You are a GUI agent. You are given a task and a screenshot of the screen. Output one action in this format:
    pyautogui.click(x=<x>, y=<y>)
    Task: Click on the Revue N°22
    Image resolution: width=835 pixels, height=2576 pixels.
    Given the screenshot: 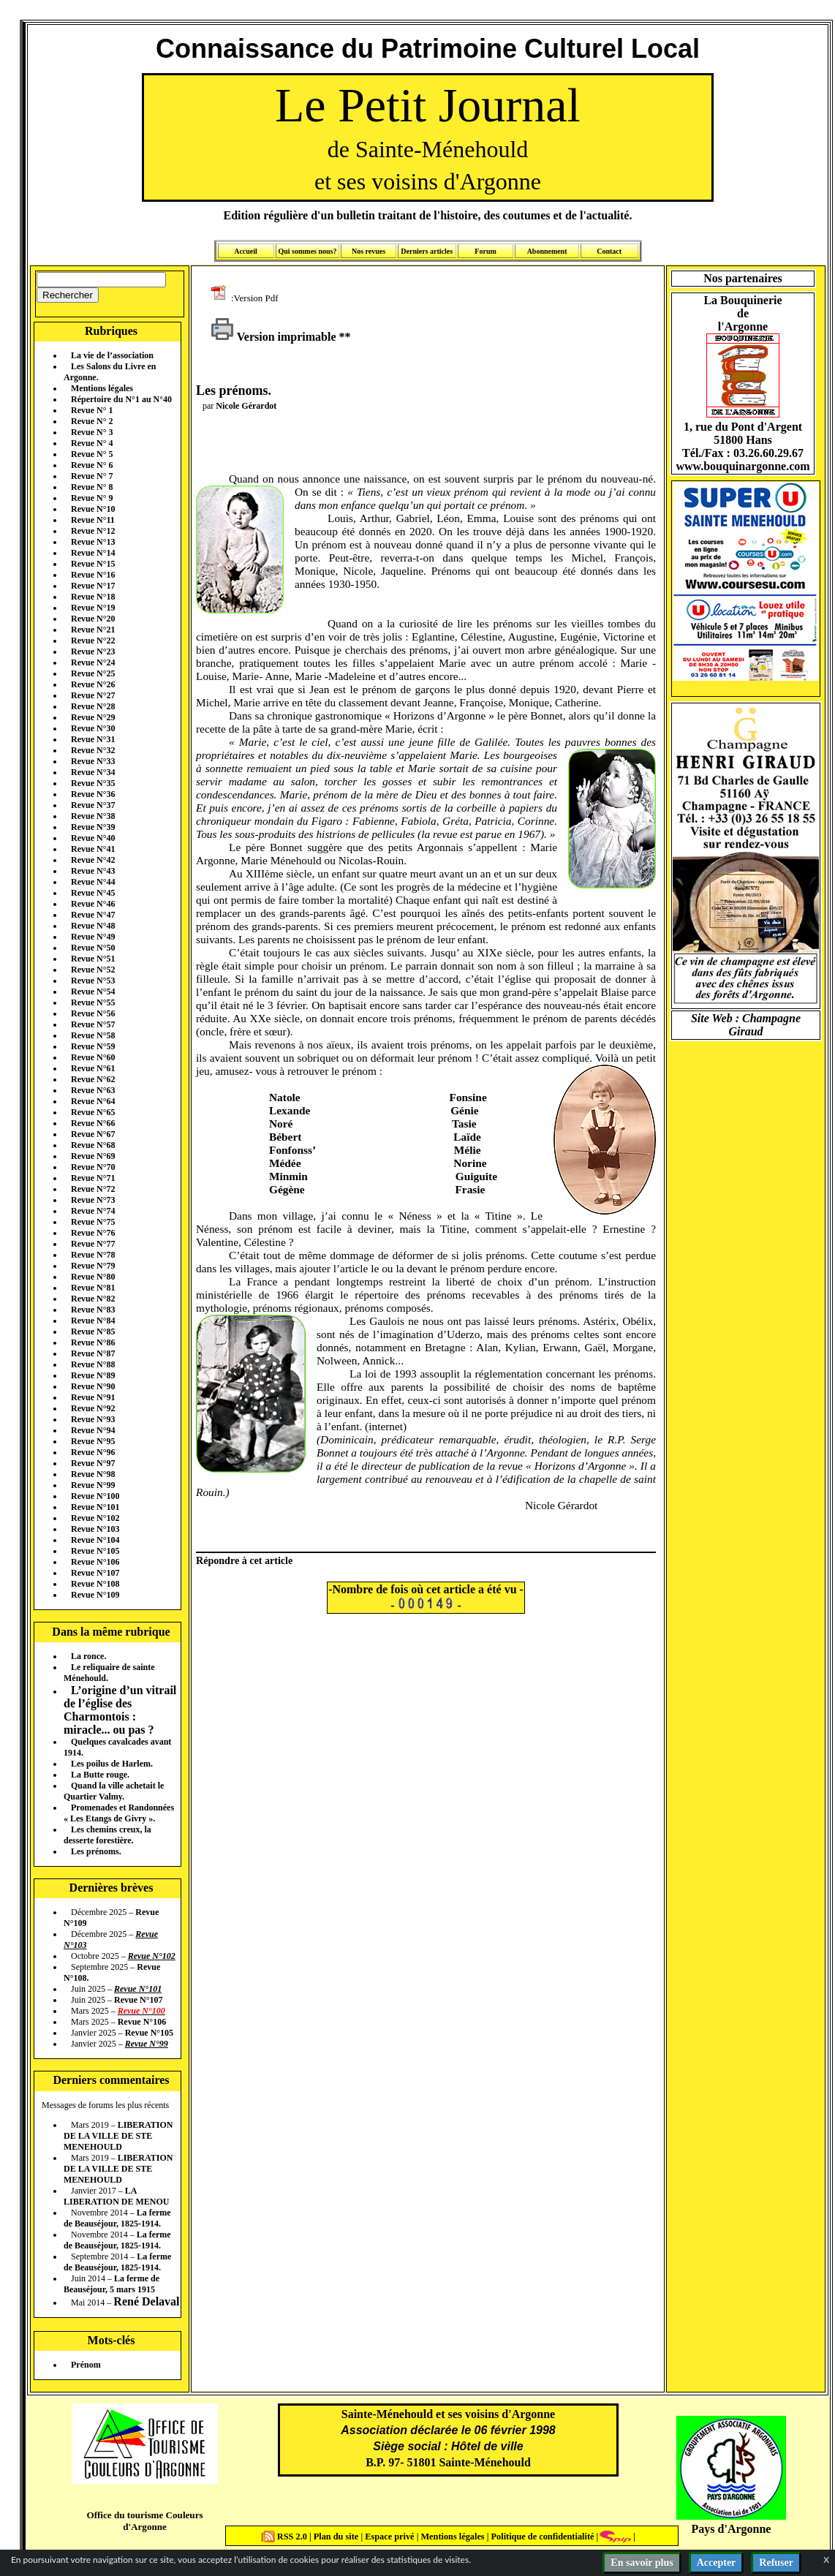 What is the action you would take?
    pyautogui.click(x=93, y=640)
    